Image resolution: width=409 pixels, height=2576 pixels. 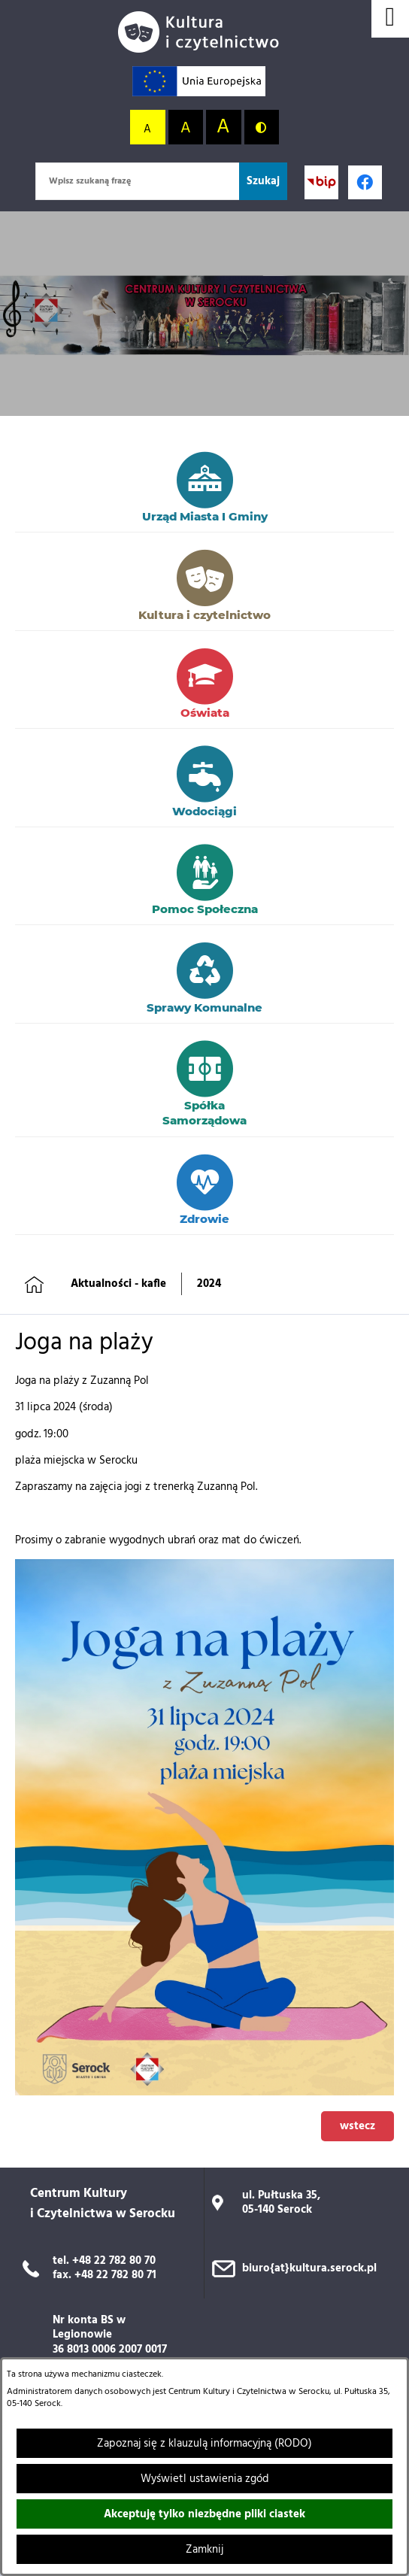 What do you see at coordinates (365, 182) in the screenshot?
I see `[Profil w serwisie Facebook; link zostanie otwarty w nowej karcie/oknie przeglądarki]` at bounding box center [365, 182].